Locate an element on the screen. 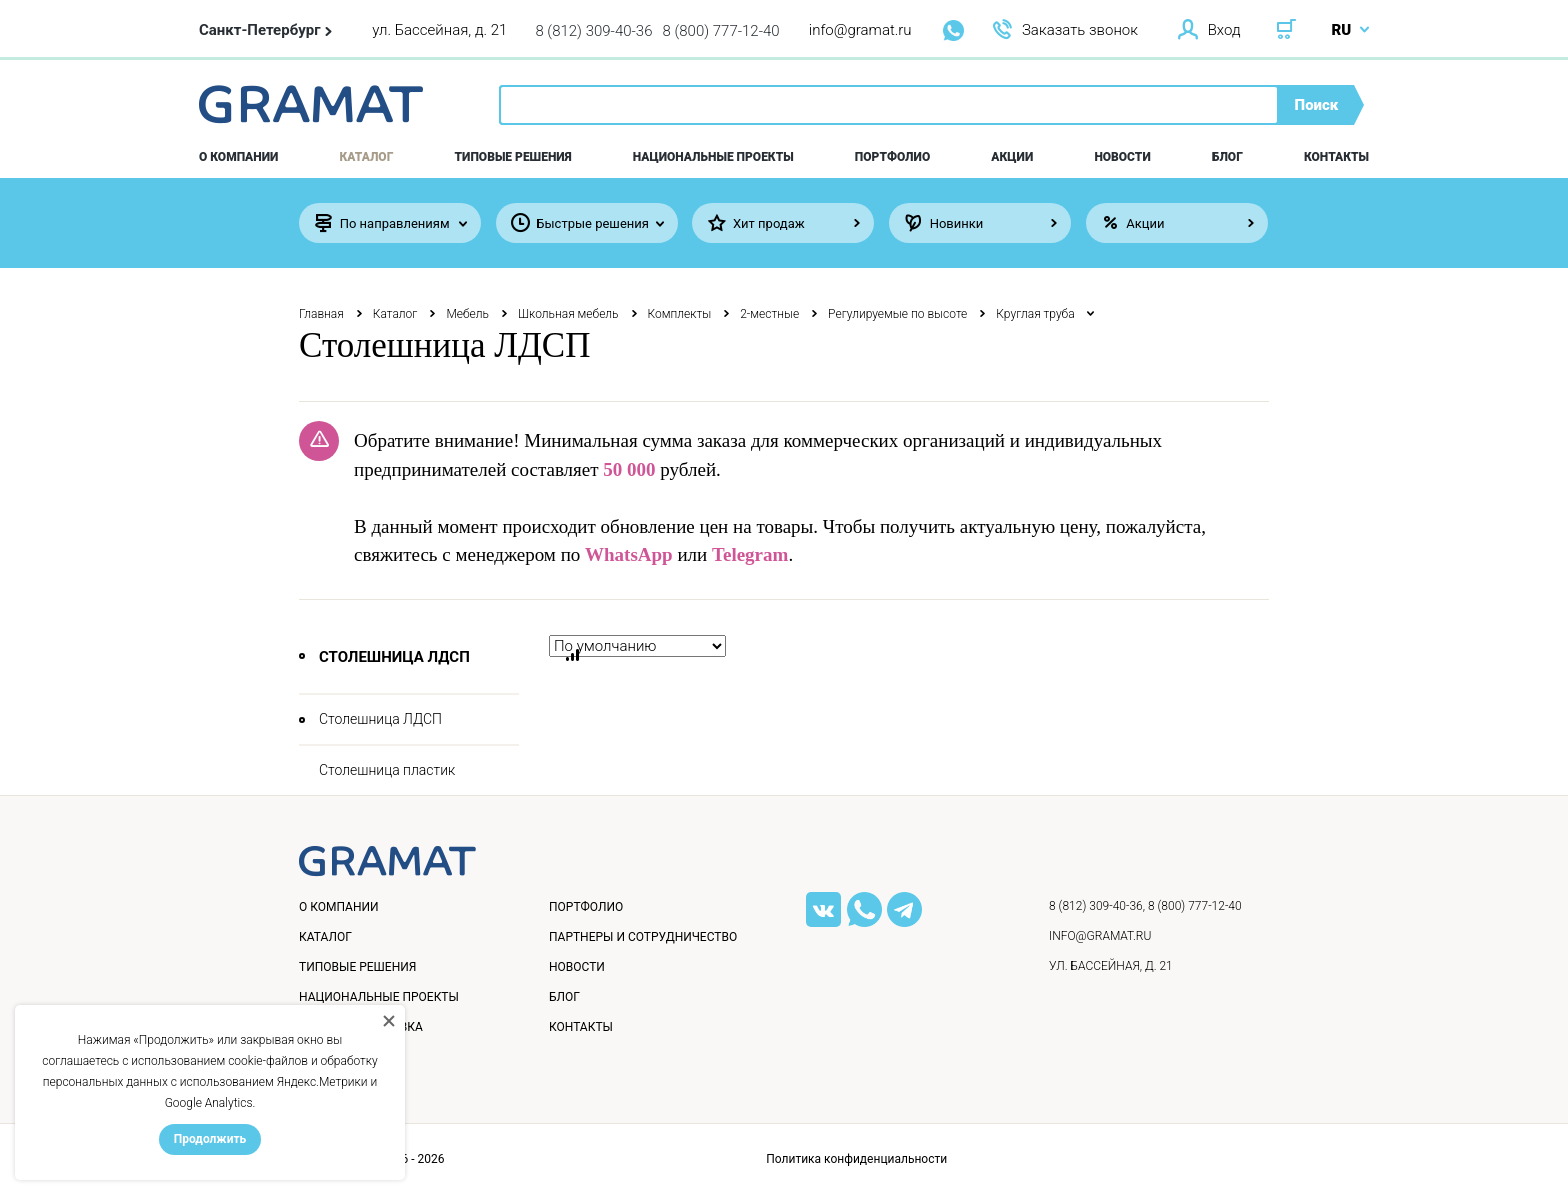 The height and width of the screenshot is (1195, 1568). Поиск is located at coordinates (1317, 105).